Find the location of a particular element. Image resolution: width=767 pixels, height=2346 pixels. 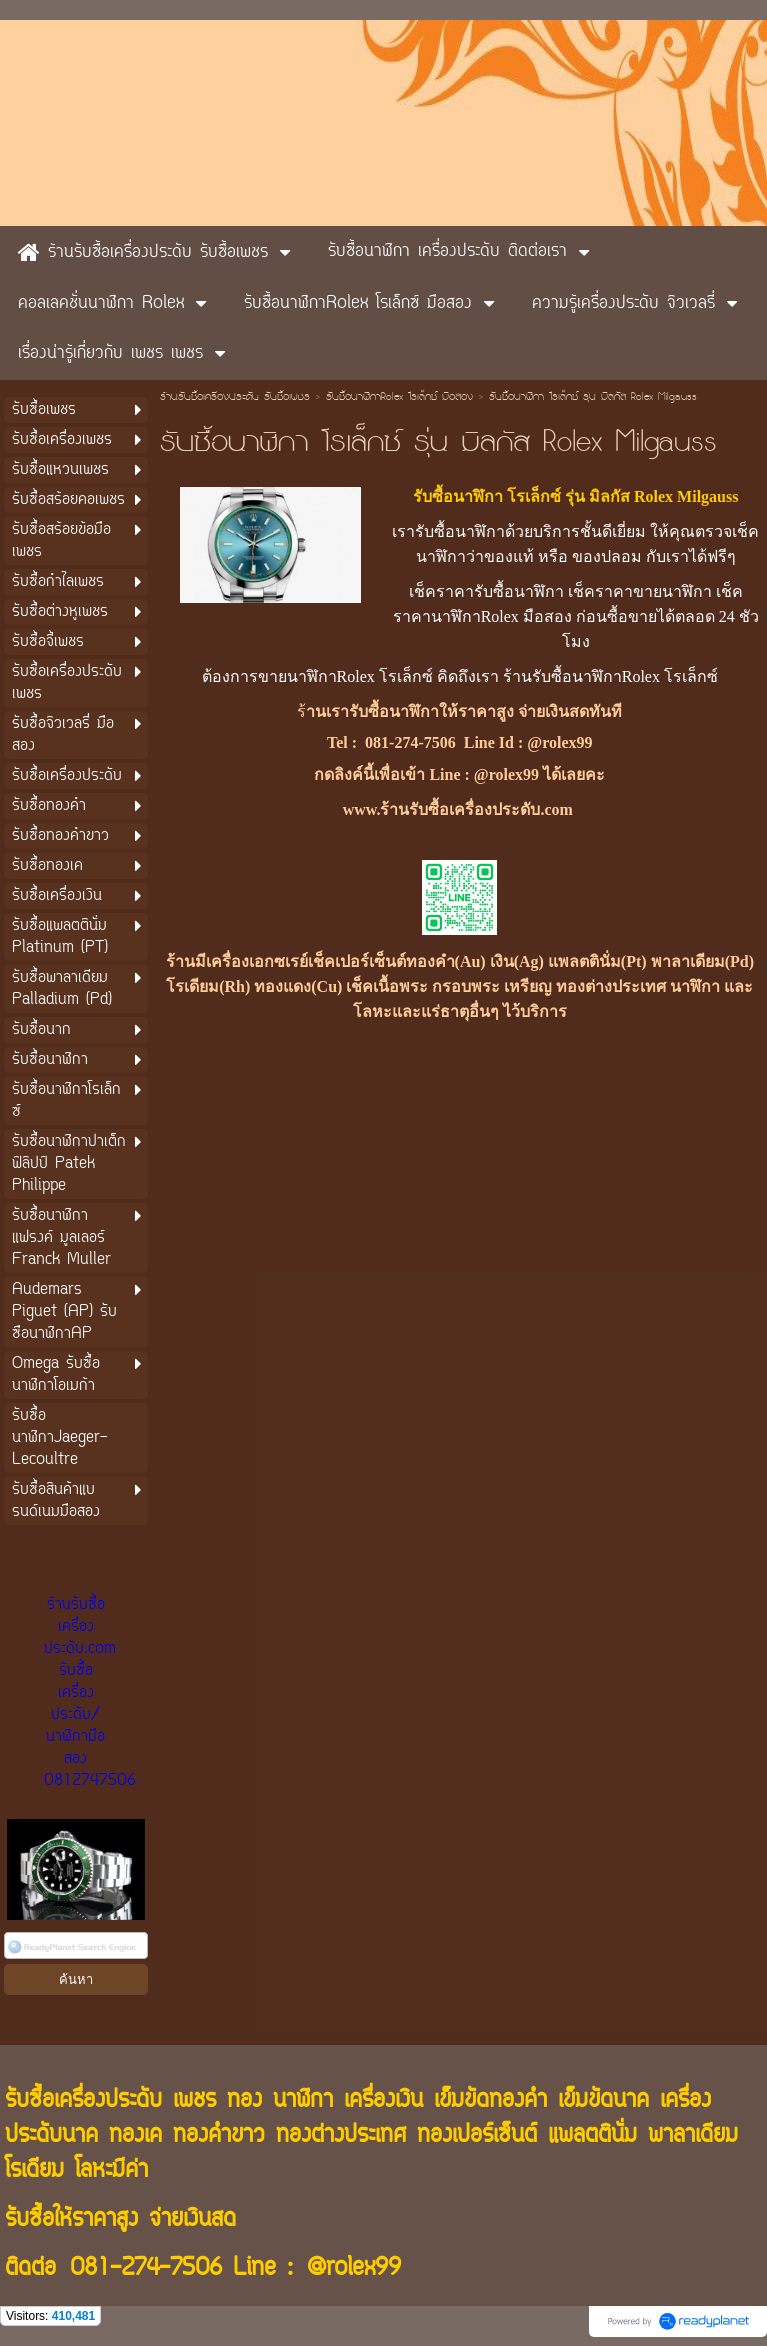

ร้านรับซื้อเครื่องประดับ.com รับซื้อเครื่องประดับ/นาฬิกามือสอง 0812747506 is located at coordinates (90, 1693).